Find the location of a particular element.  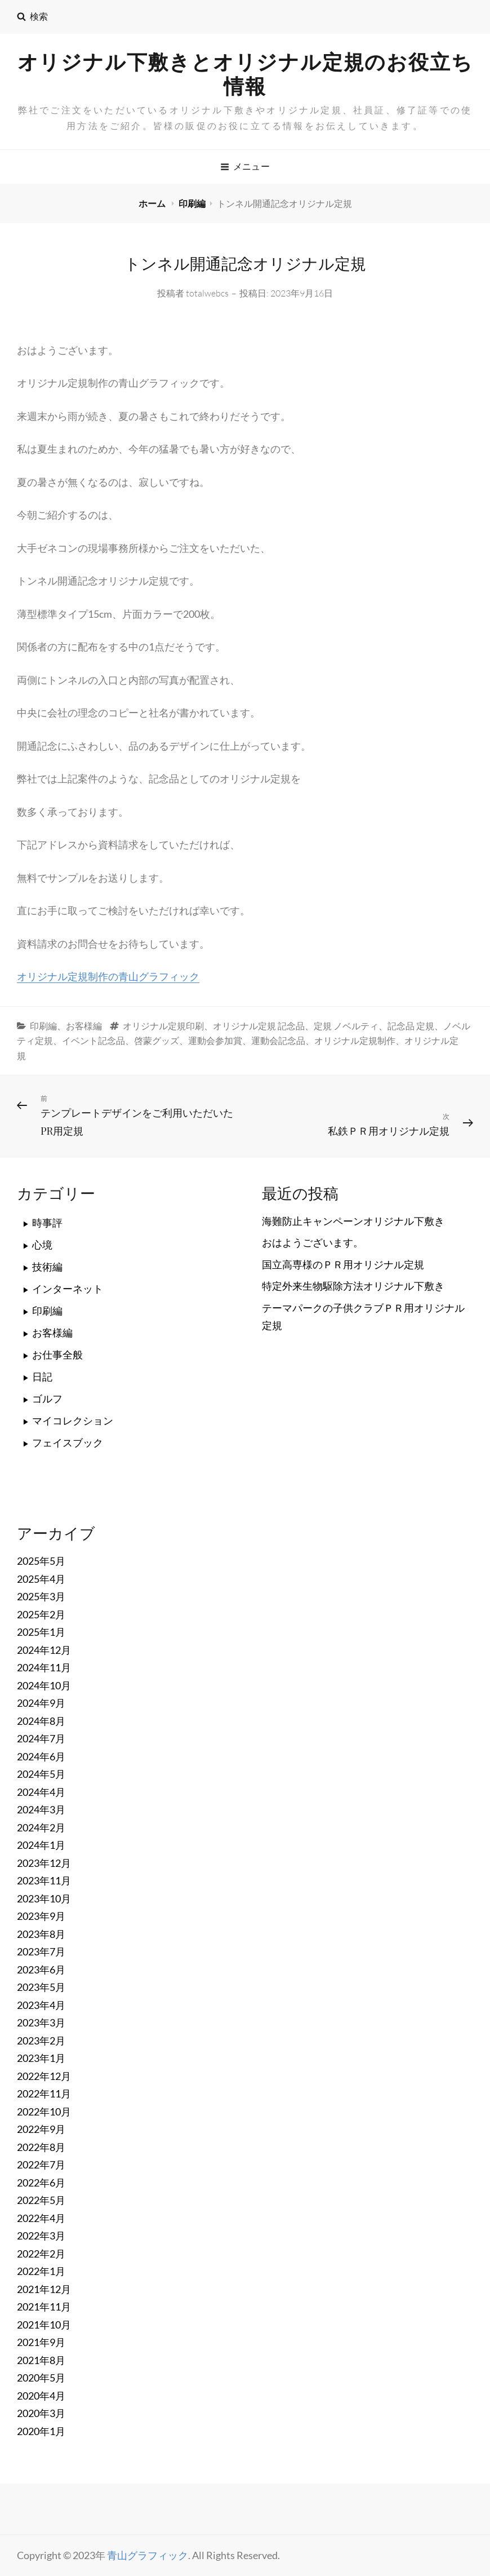

2024年2月 is located at coordinates (41, 1827).